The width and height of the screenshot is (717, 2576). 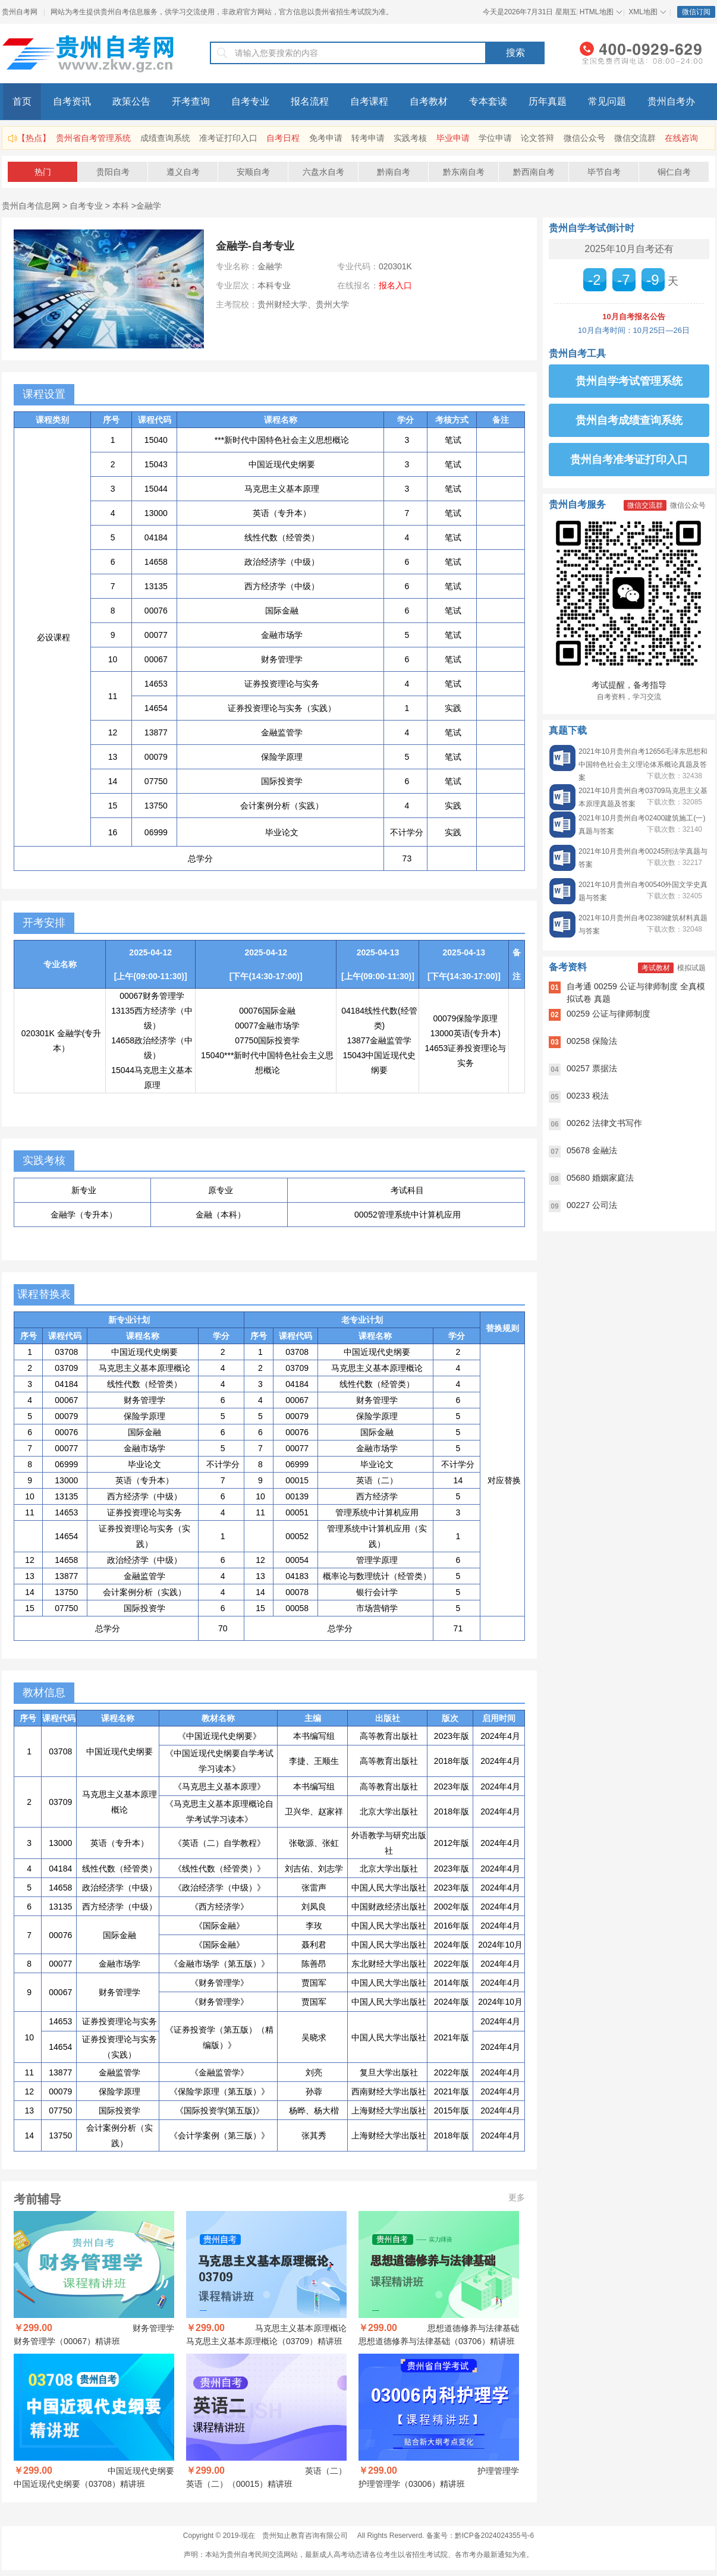 I want to click on 本科, so click(x=120, y=205).